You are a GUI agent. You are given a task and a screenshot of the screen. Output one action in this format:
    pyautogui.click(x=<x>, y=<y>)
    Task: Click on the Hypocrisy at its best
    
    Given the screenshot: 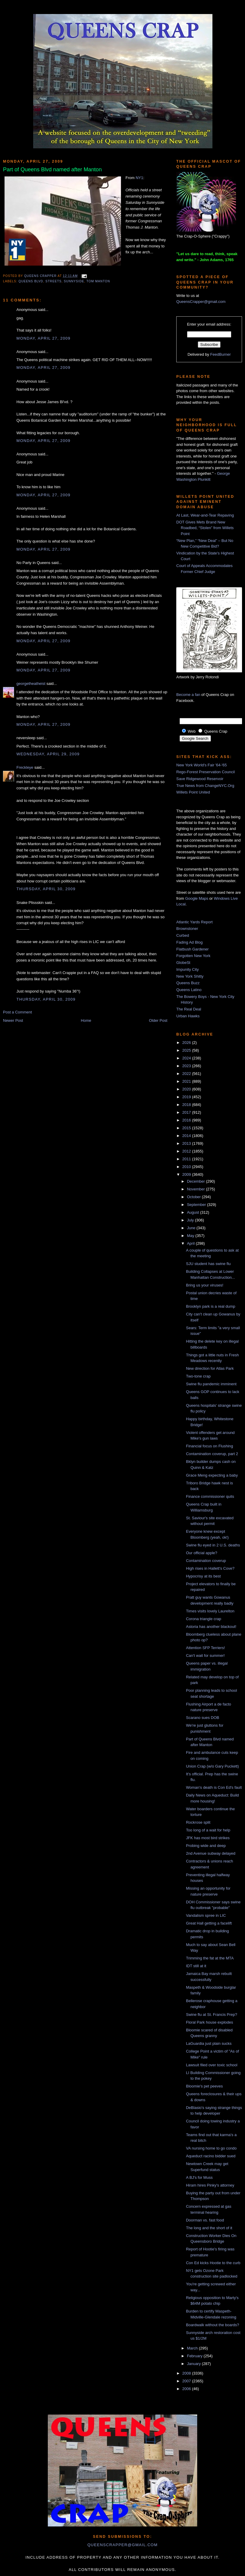 What is the action you would take?
    pyautogui.click(x=203, y=1576)
    